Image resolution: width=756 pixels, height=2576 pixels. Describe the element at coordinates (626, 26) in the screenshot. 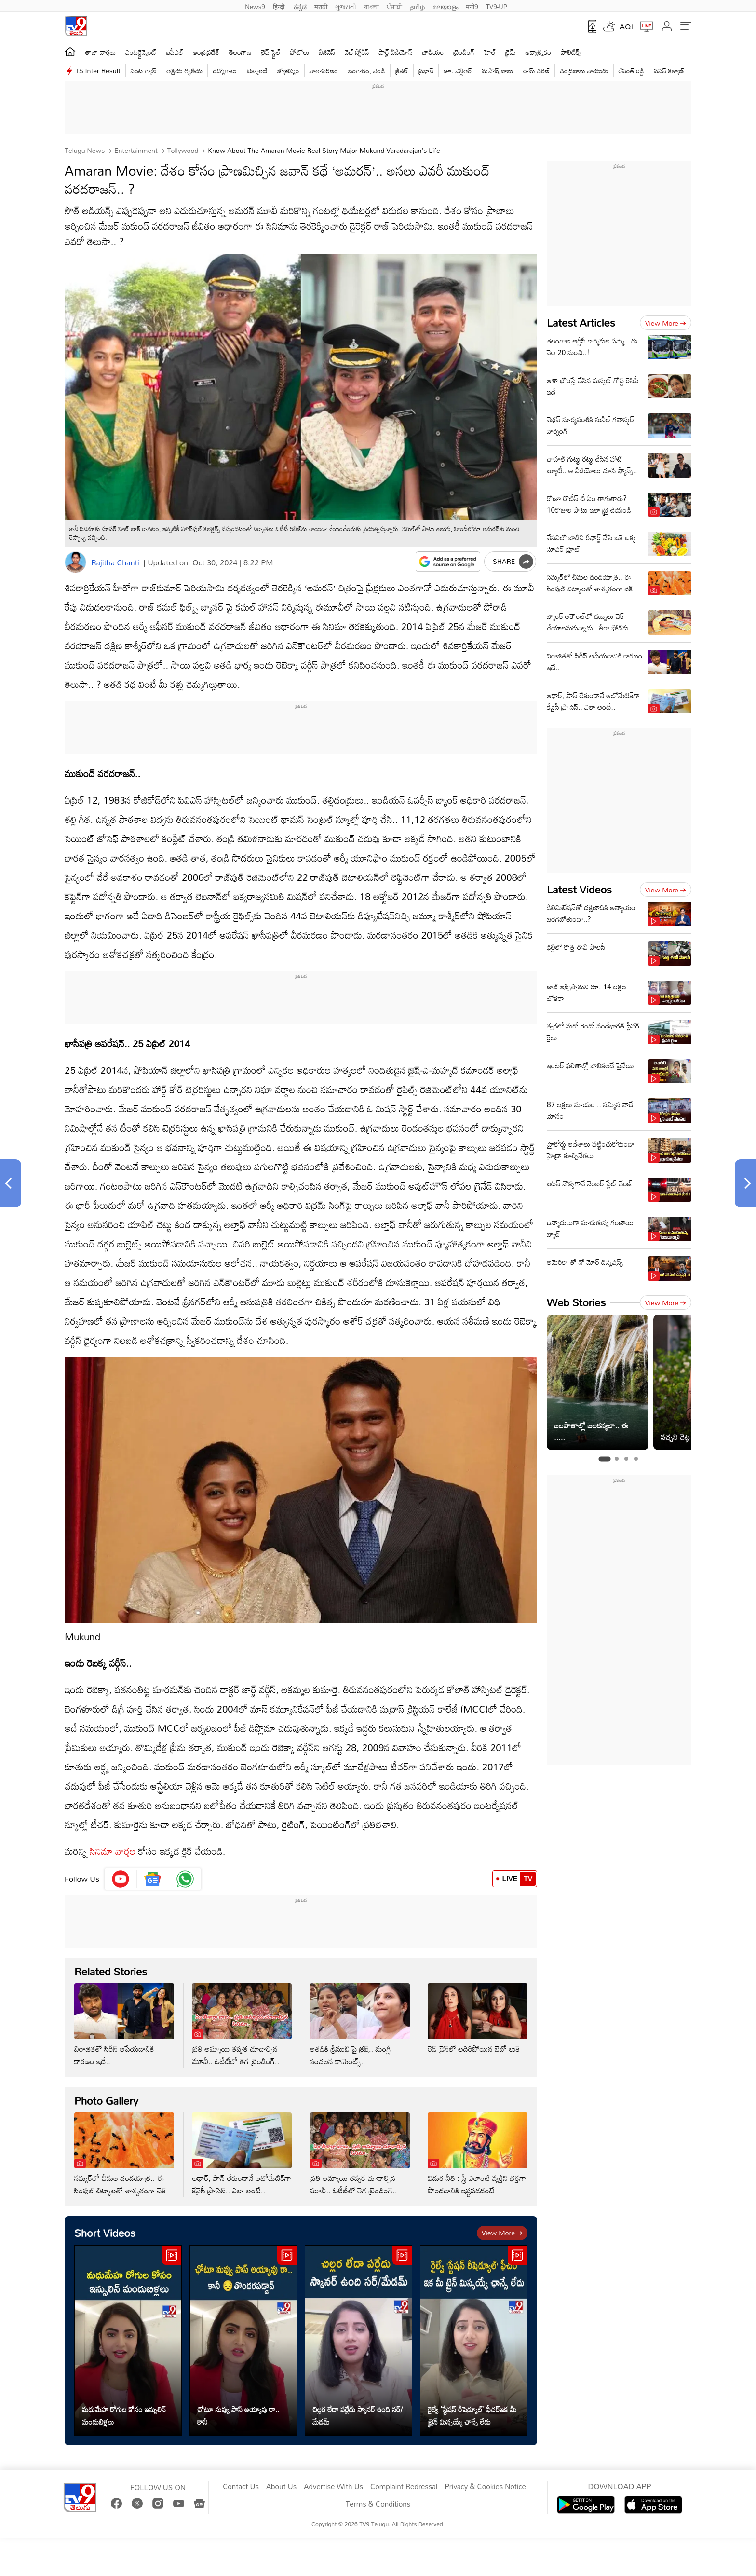

I see `AQI` at that location.